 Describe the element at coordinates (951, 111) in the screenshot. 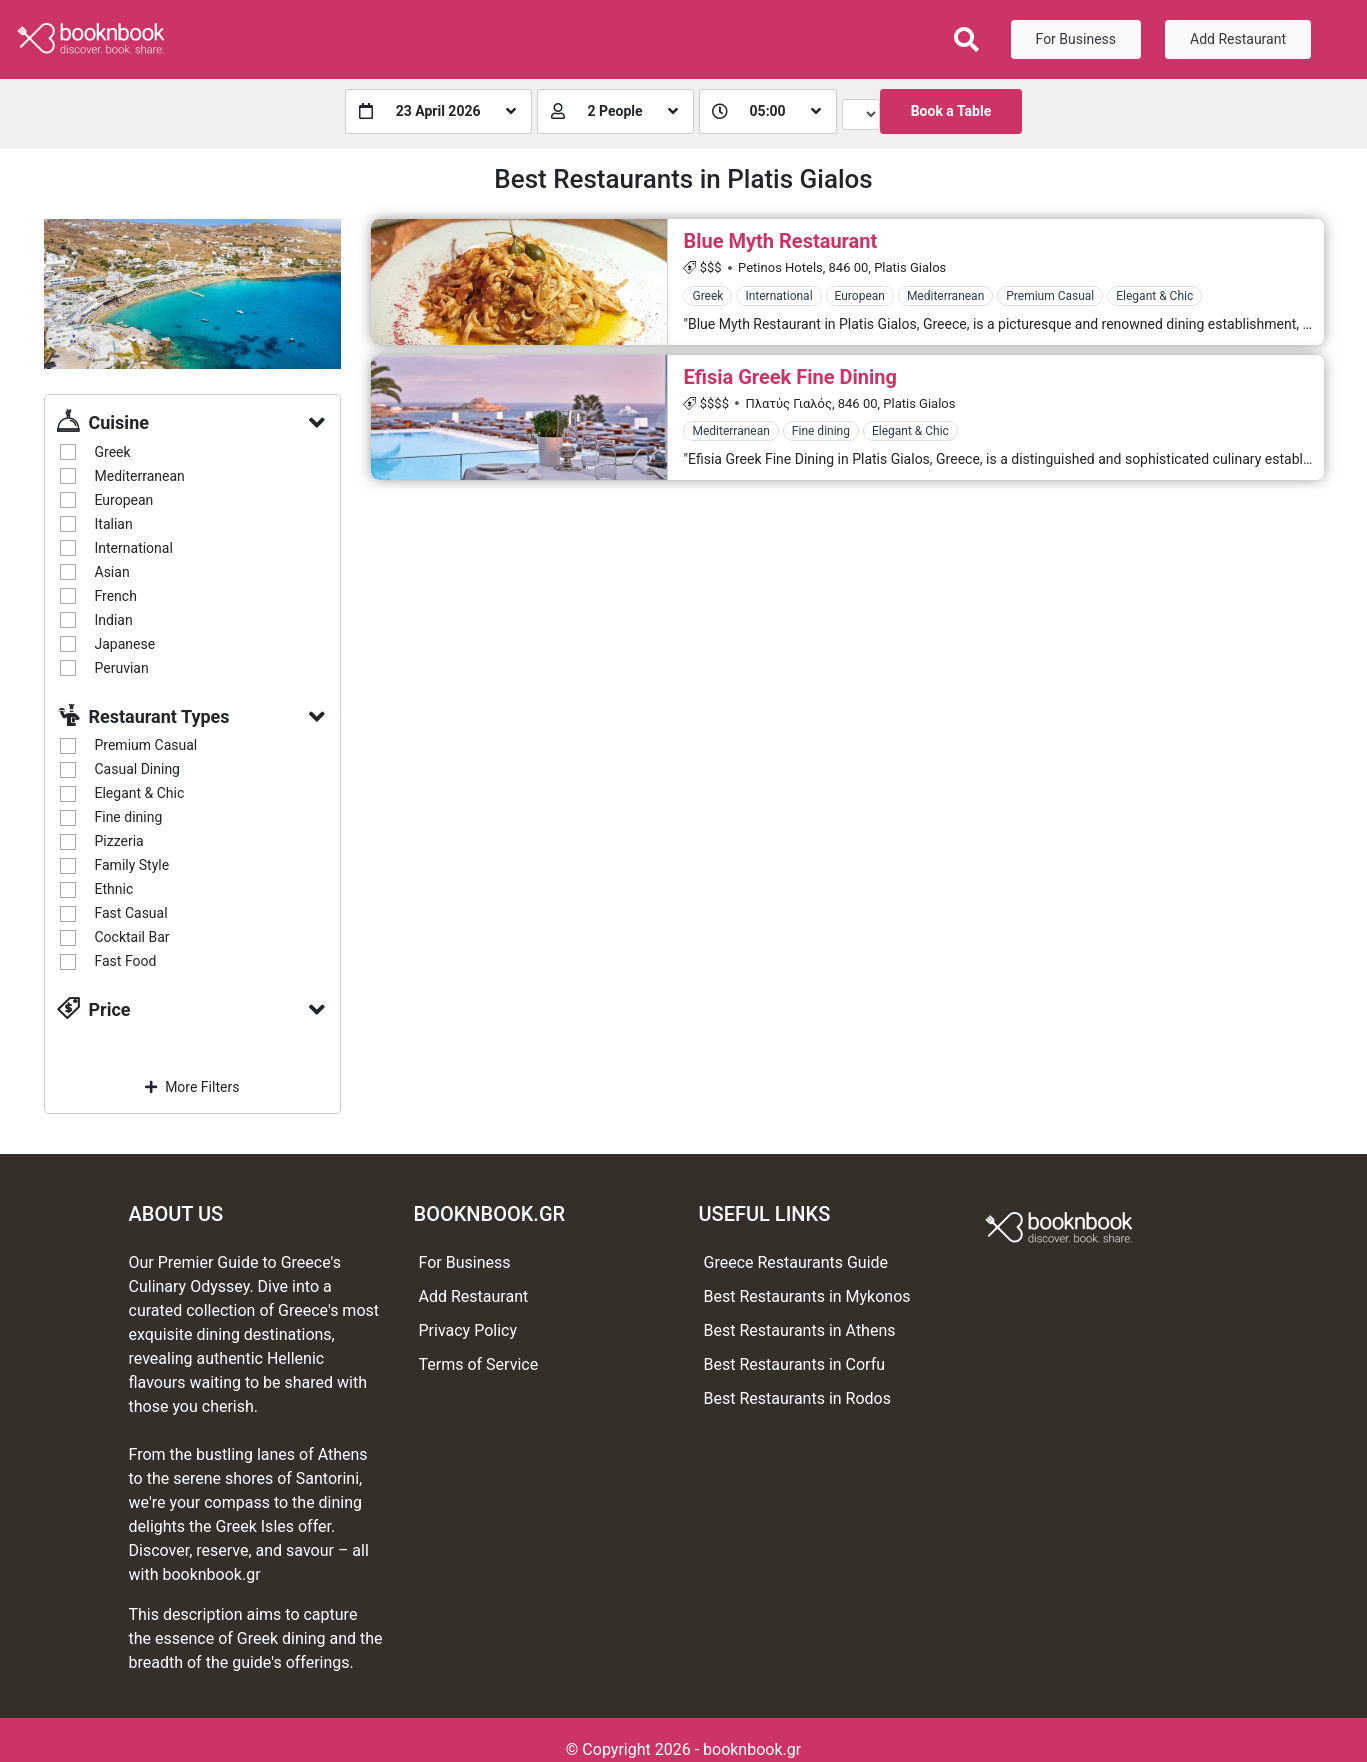

I see `Book a Table` at that location.